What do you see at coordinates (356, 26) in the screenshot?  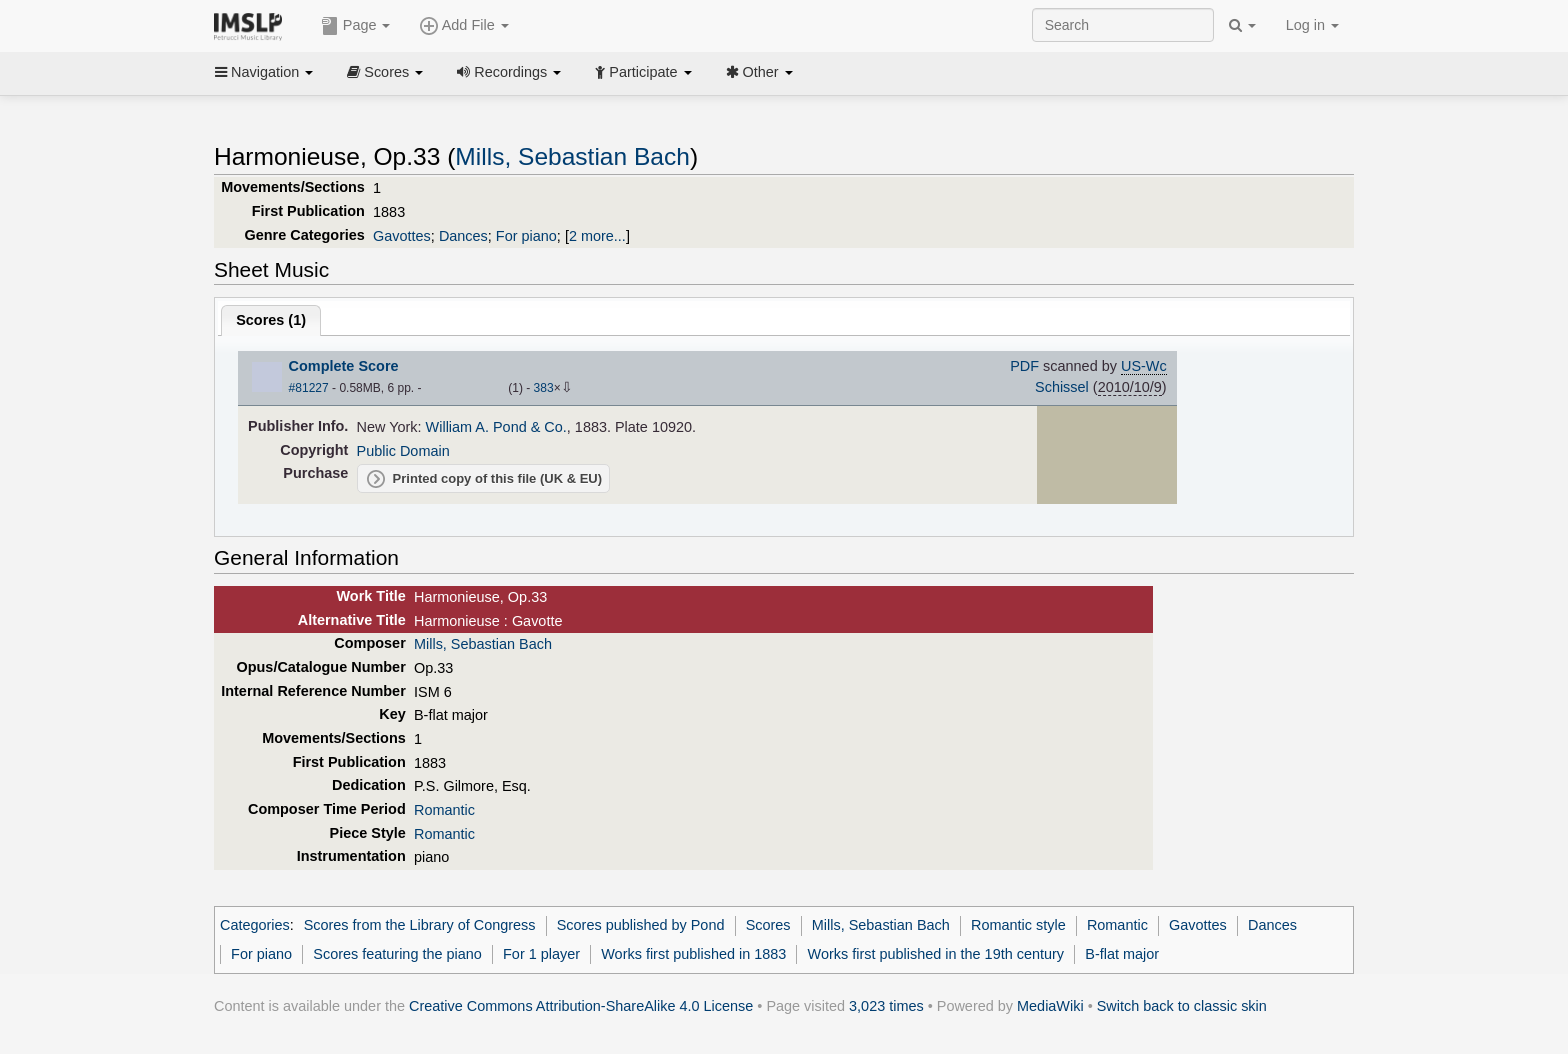 I see `Page` at bounding box center [356, 26].